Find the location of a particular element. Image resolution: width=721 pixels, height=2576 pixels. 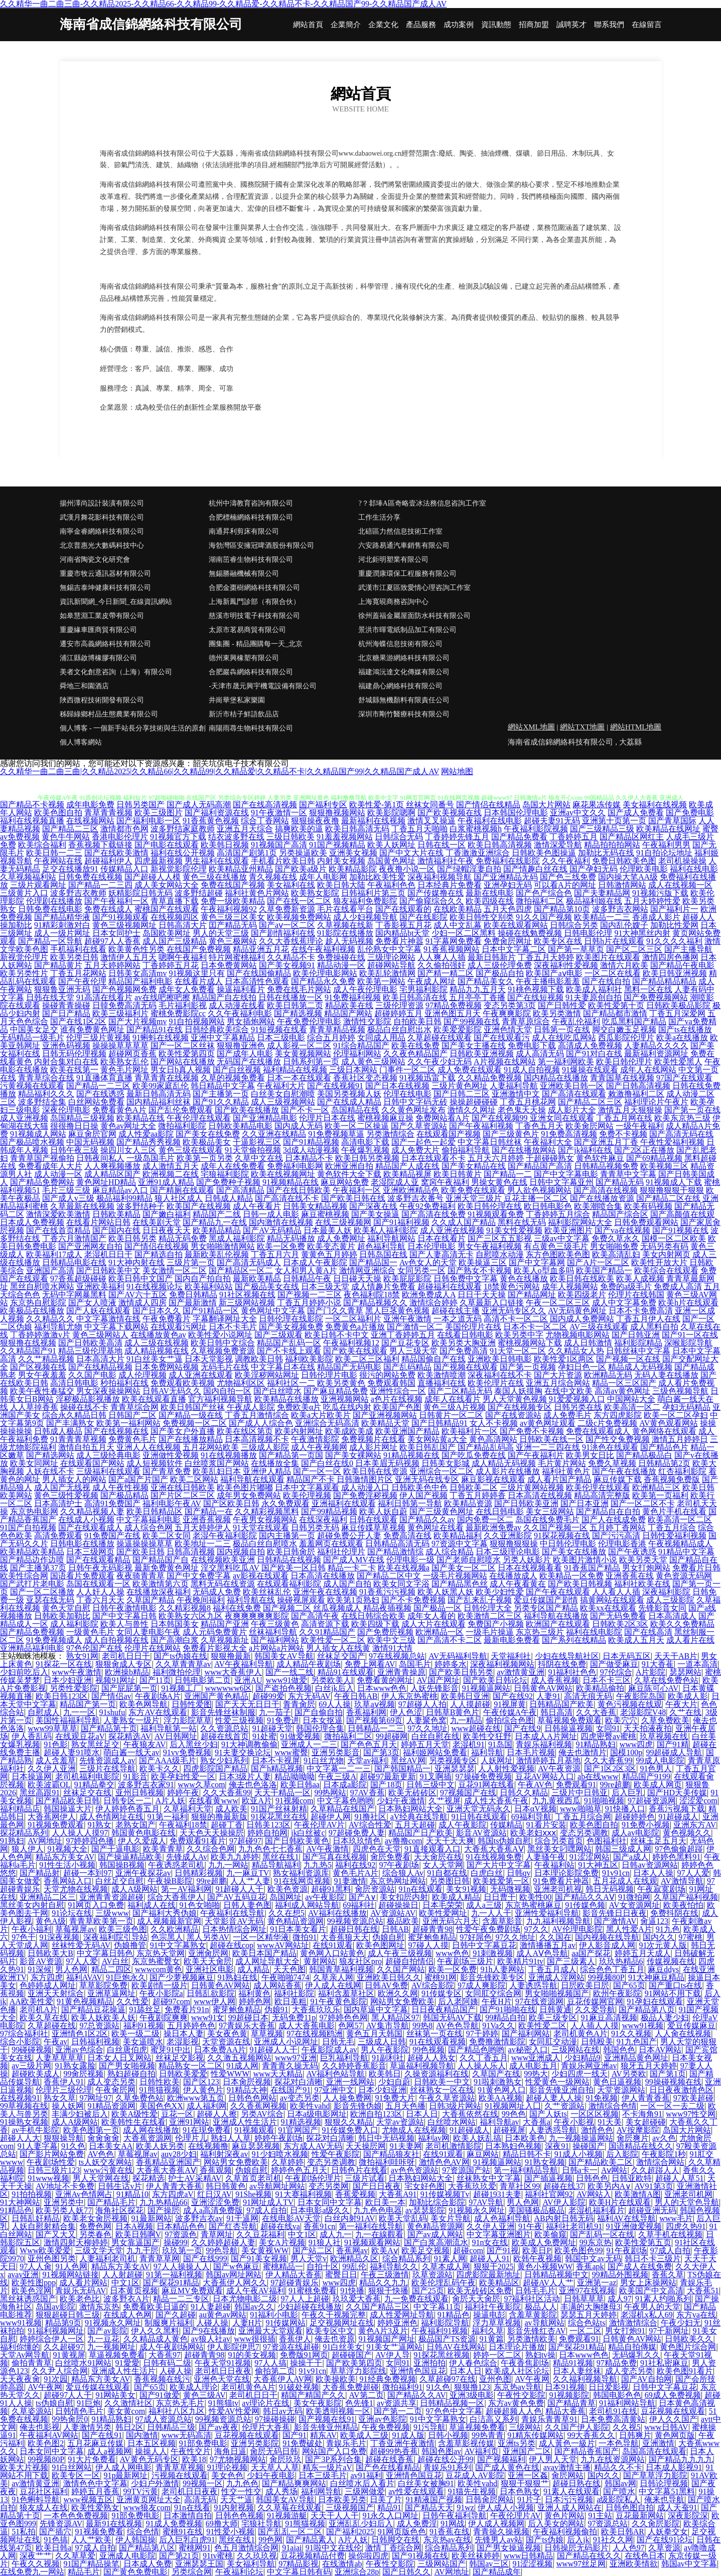

91香蕉污污视频 is located at coordinates (387, 1591).